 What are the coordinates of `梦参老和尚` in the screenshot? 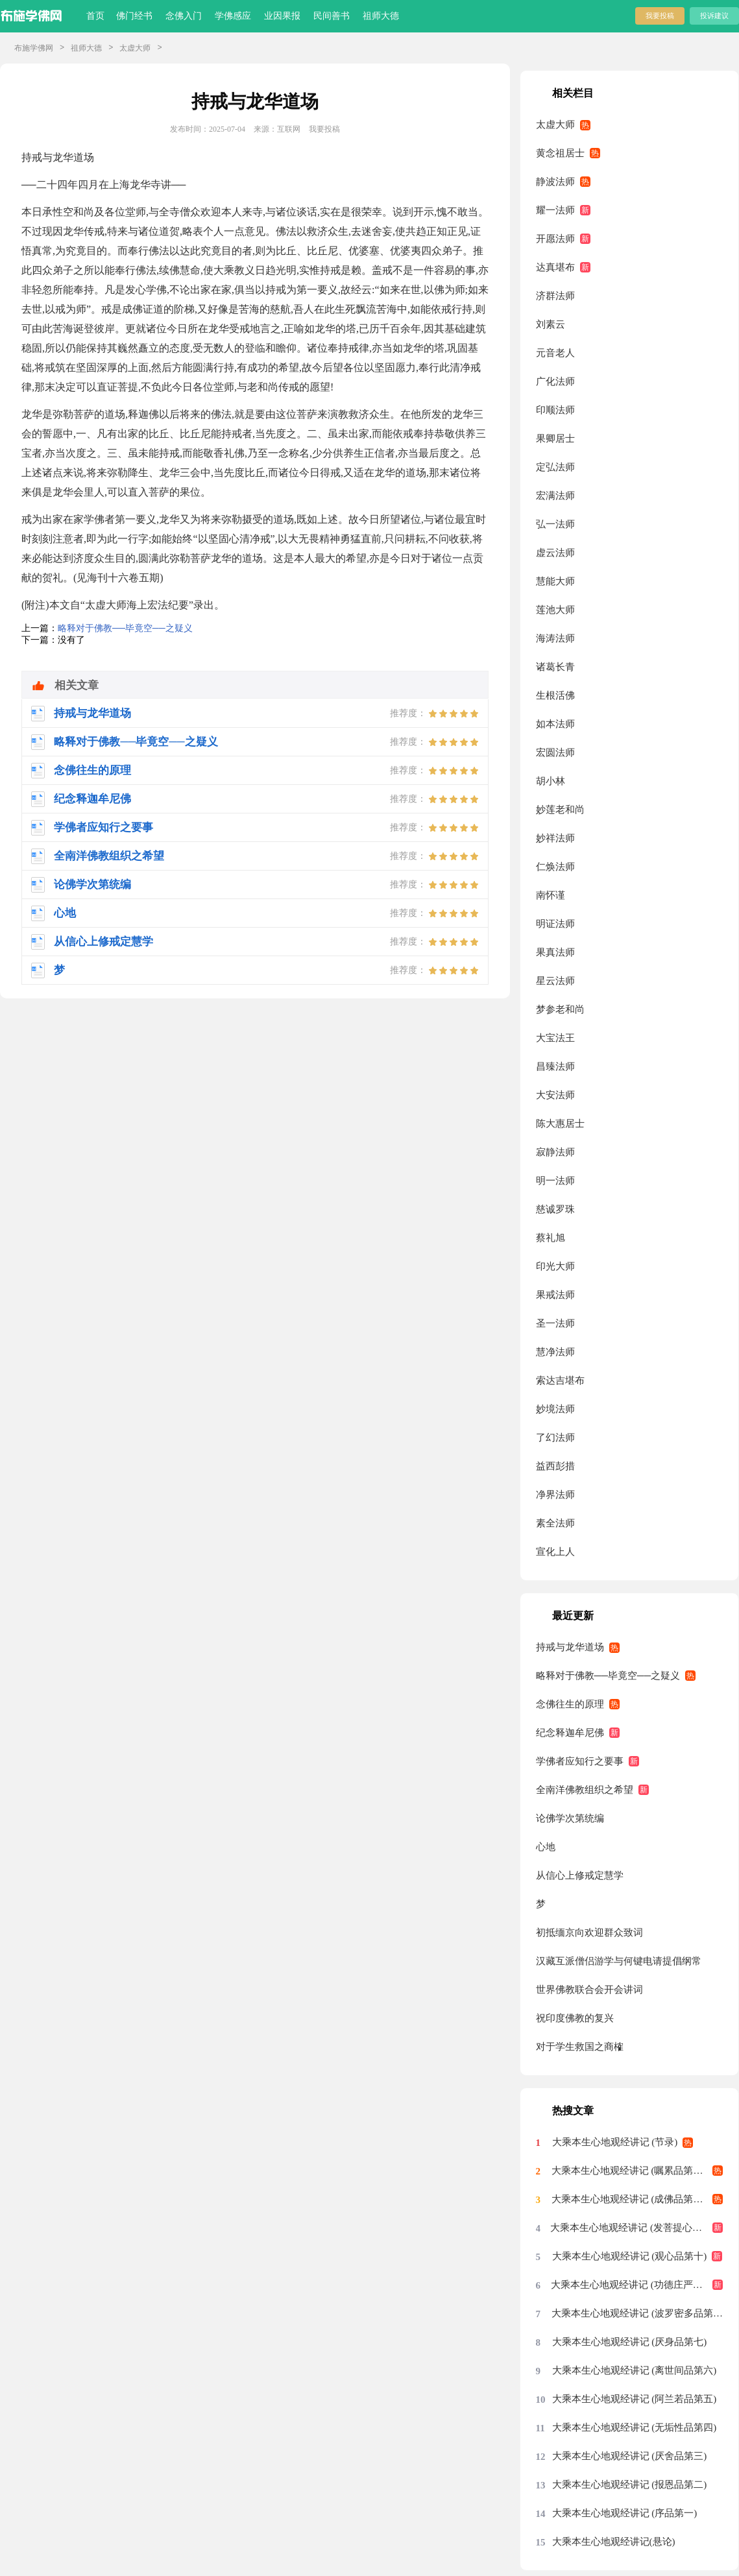 It's located at (560, 1009).